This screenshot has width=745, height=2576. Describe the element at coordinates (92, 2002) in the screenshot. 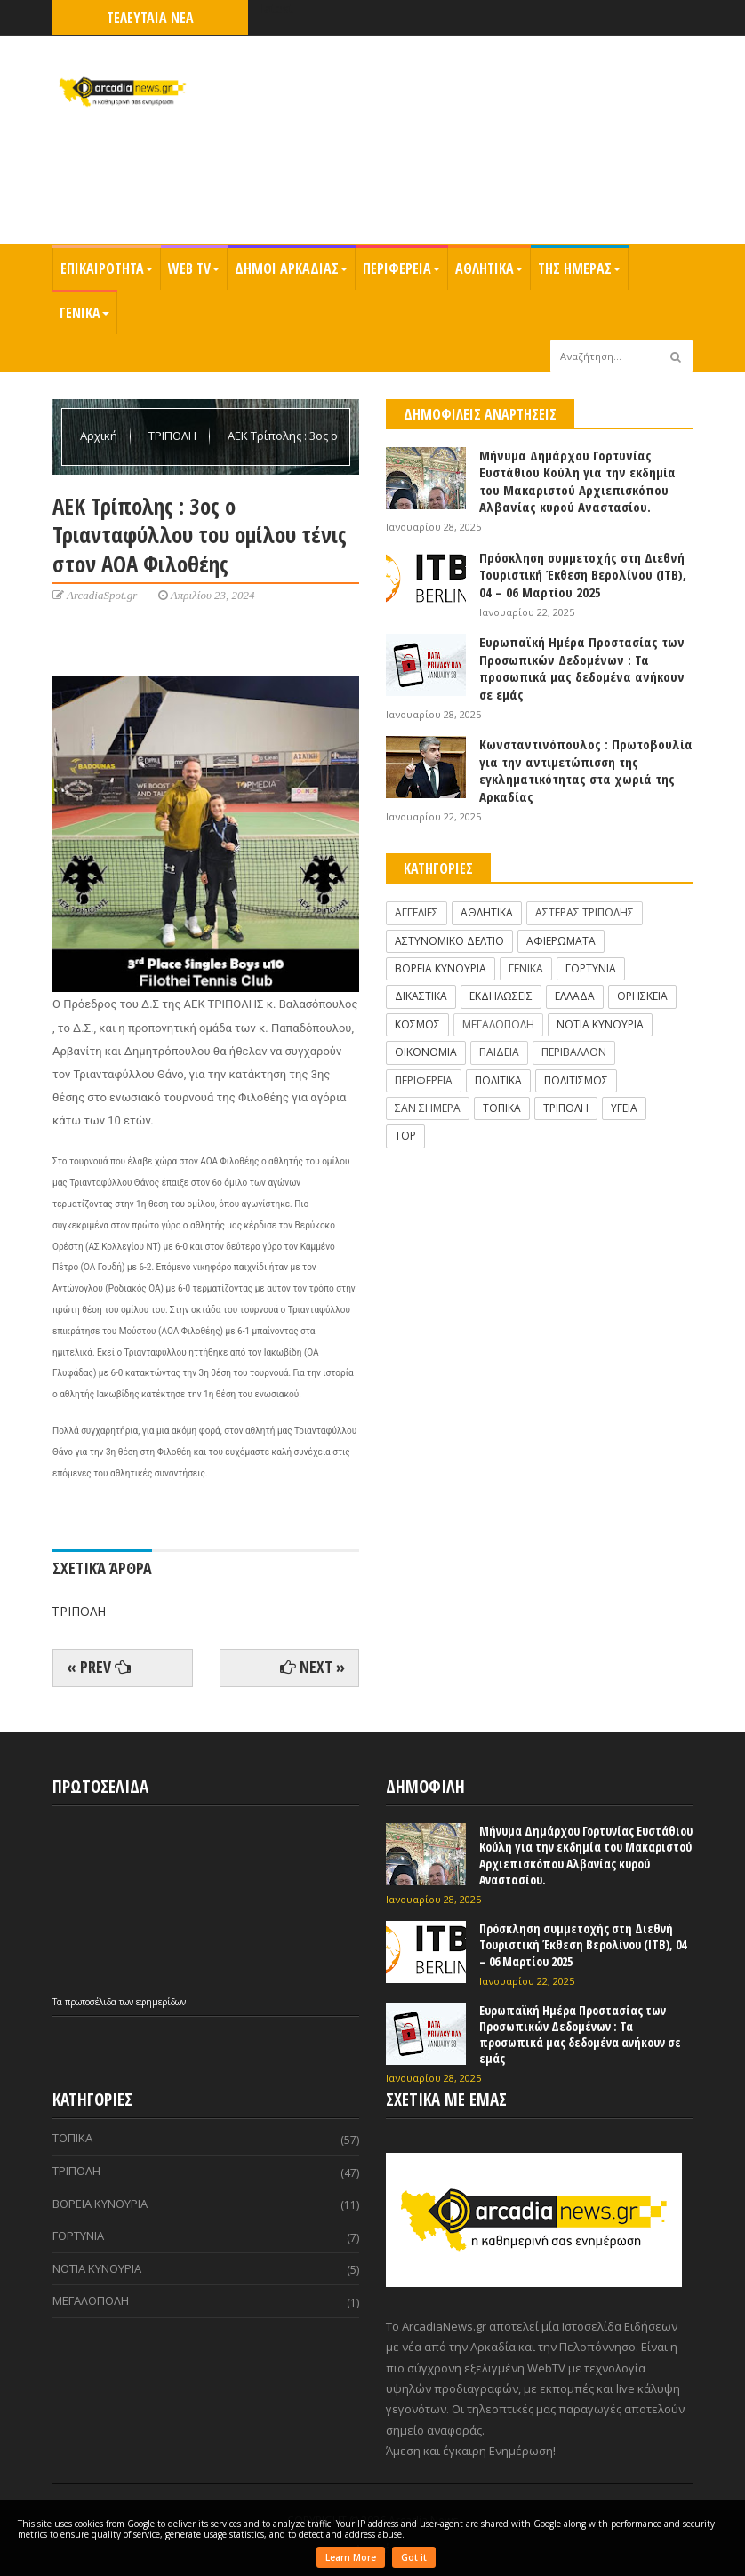

I see `πρωτοσέλιδα` at that location.